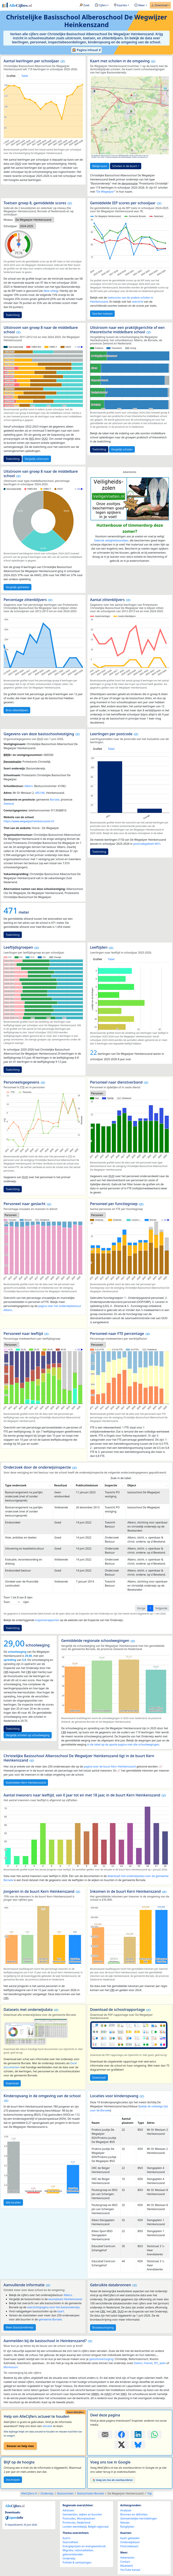 This screenshot has height=2576, width=173. What do you see at coordinates (123, 1744) in the screenshot?
I see `in de tabel op de aparte pagina met alle schoolwegingen` at bounding box center [123, 1744].